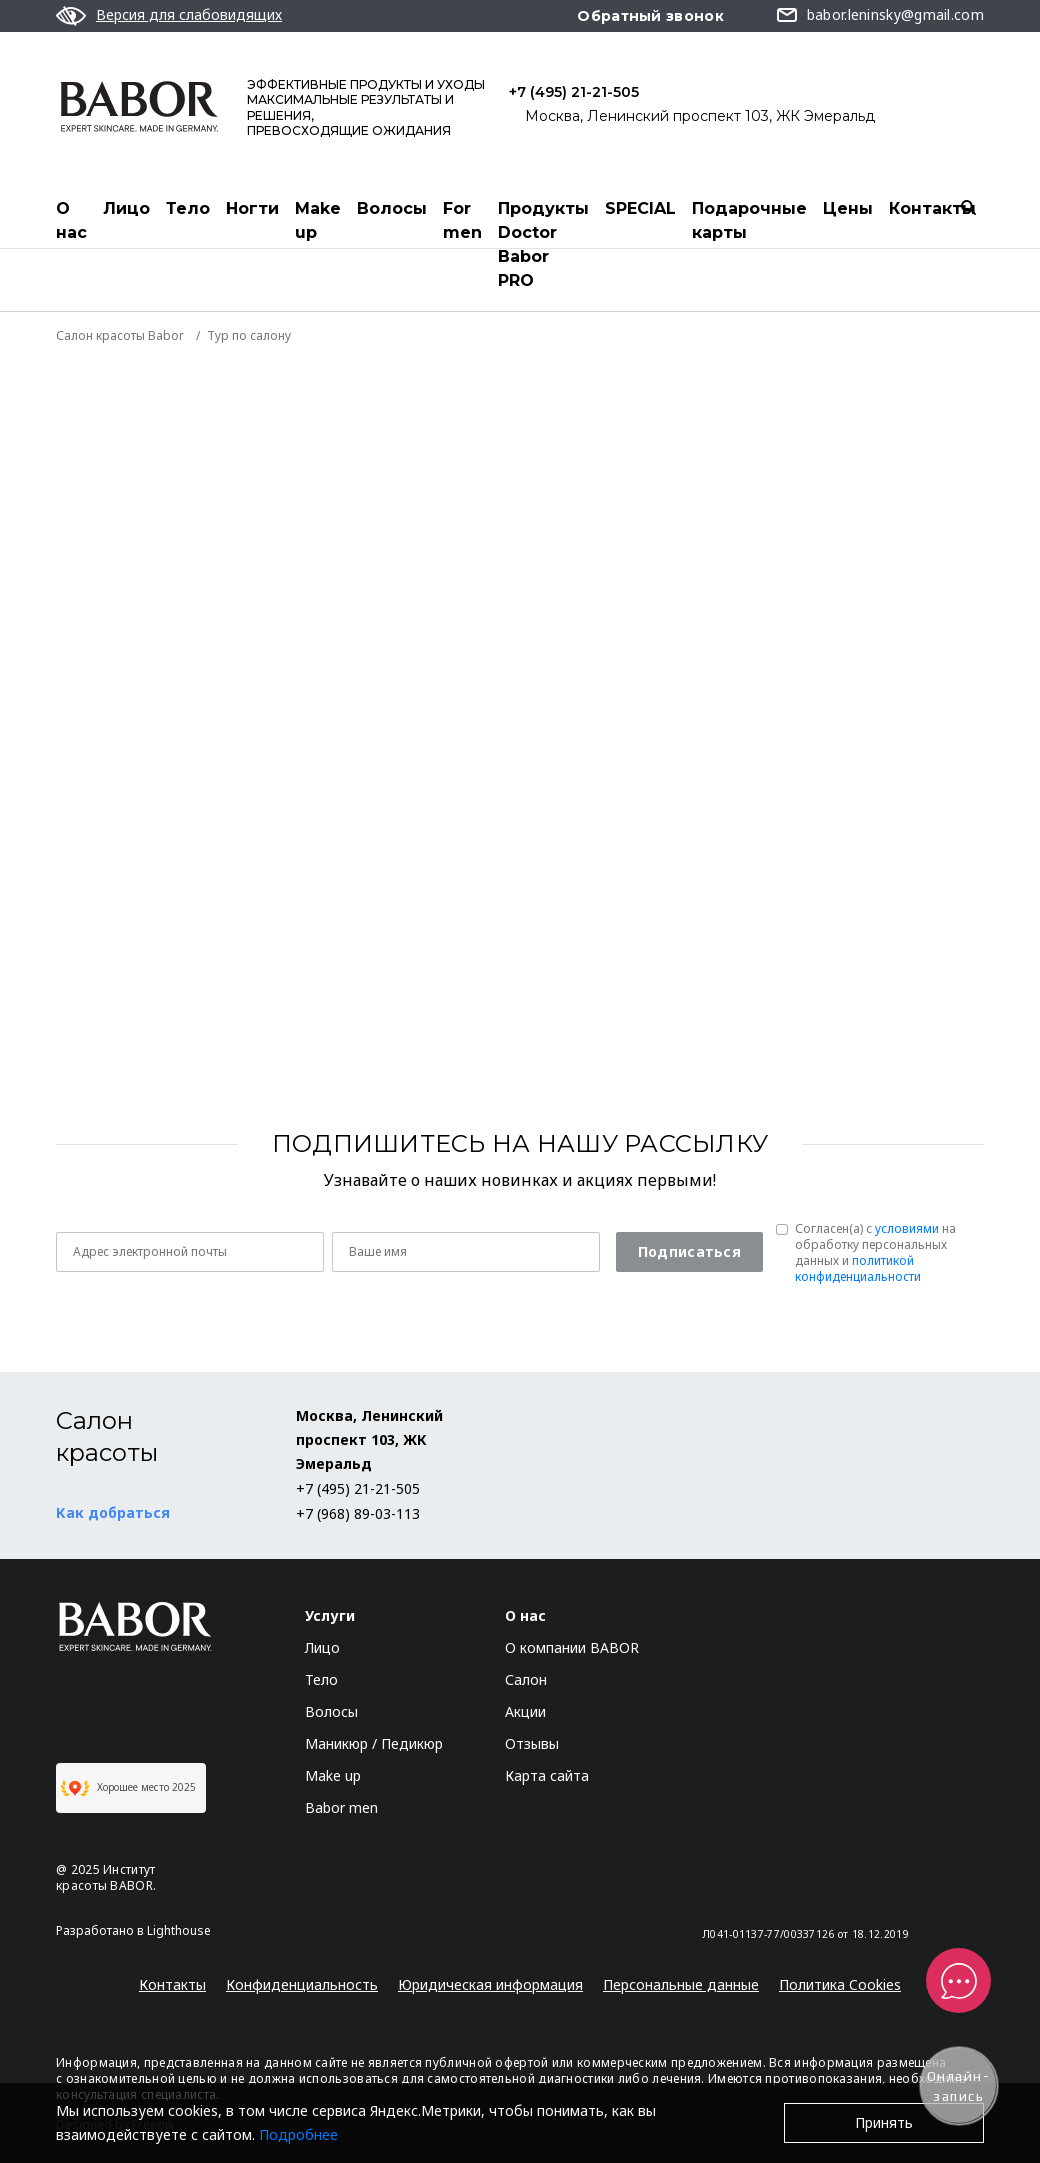 This screenshot has width=1040, height=2163. Describe the element at coordinates (341, 1807) in the screenshot. I see `Babor men` at that location.